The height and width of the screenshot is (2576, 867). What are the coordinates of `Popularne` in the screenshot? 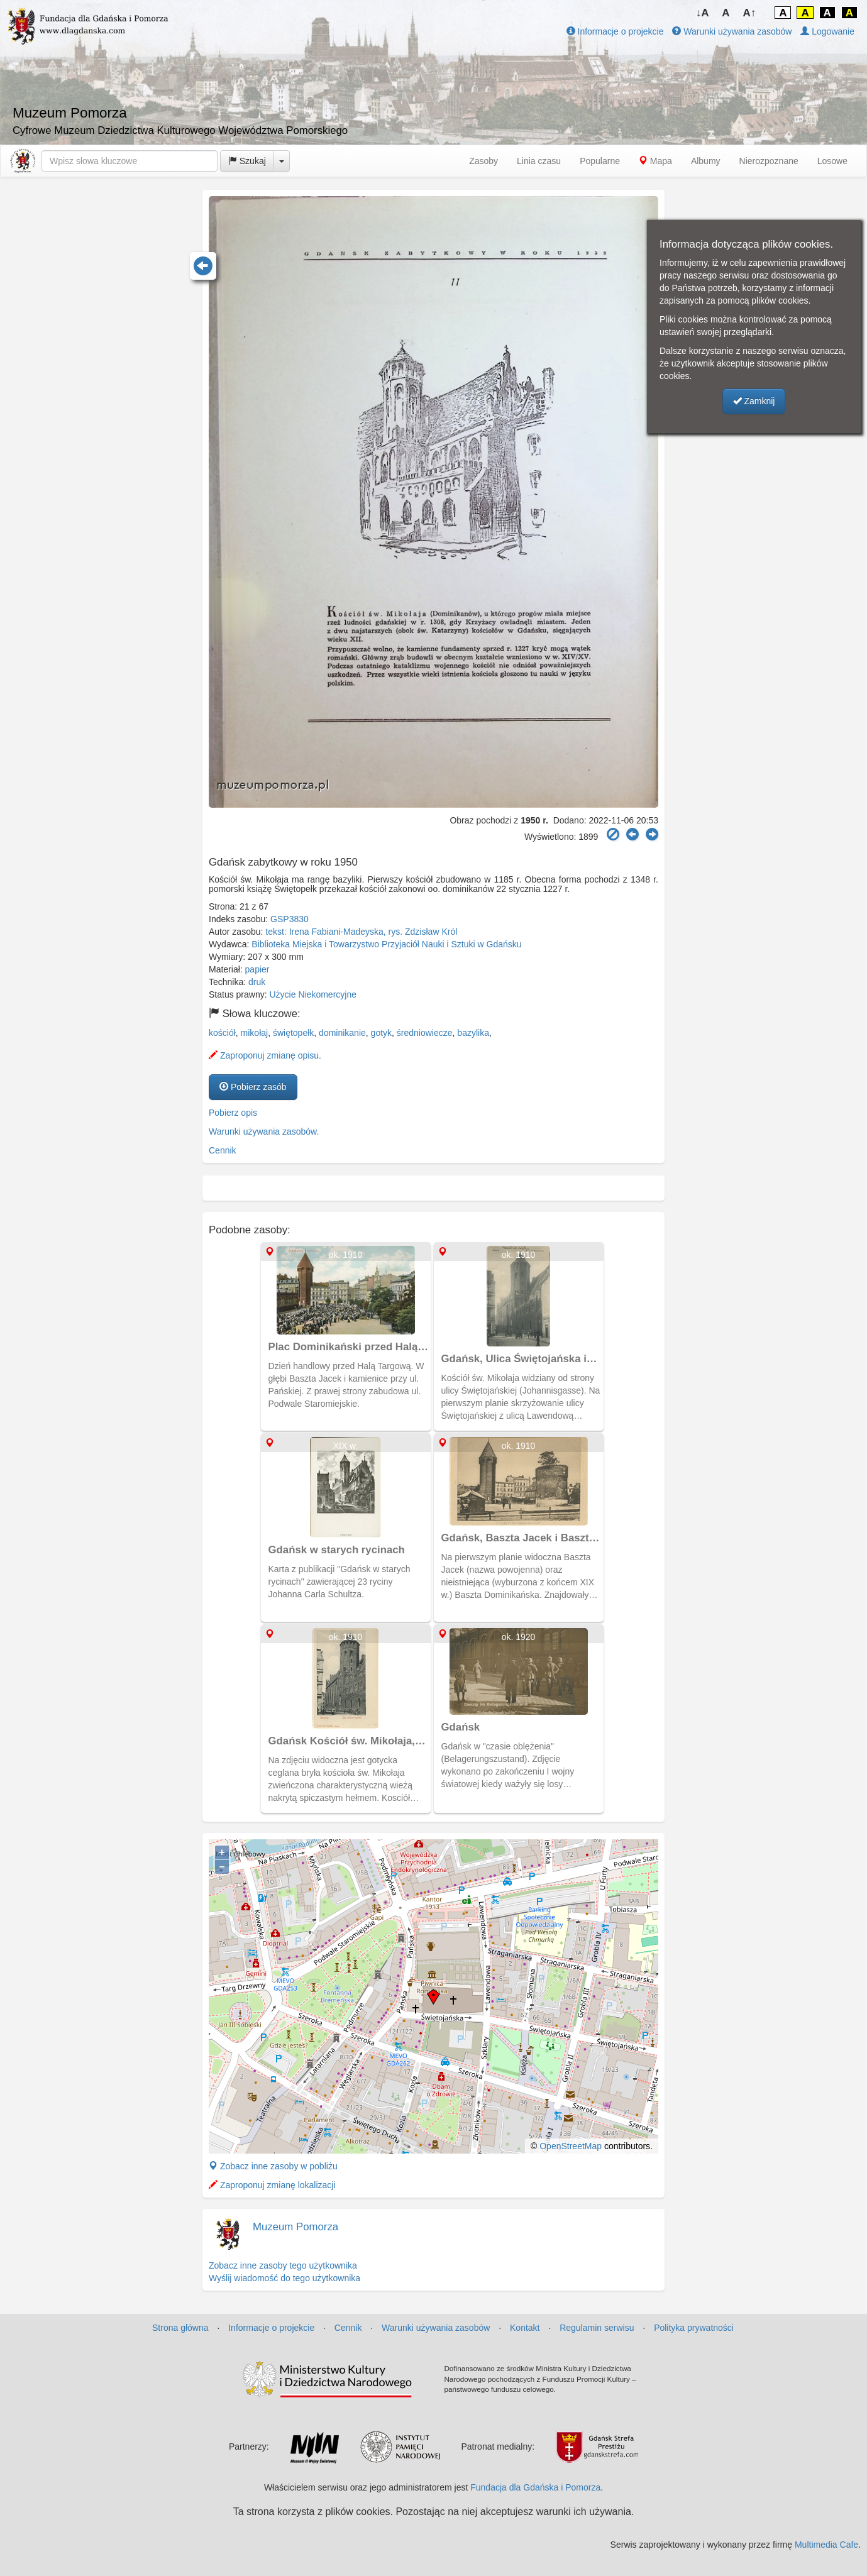 It's located at (600, 161).